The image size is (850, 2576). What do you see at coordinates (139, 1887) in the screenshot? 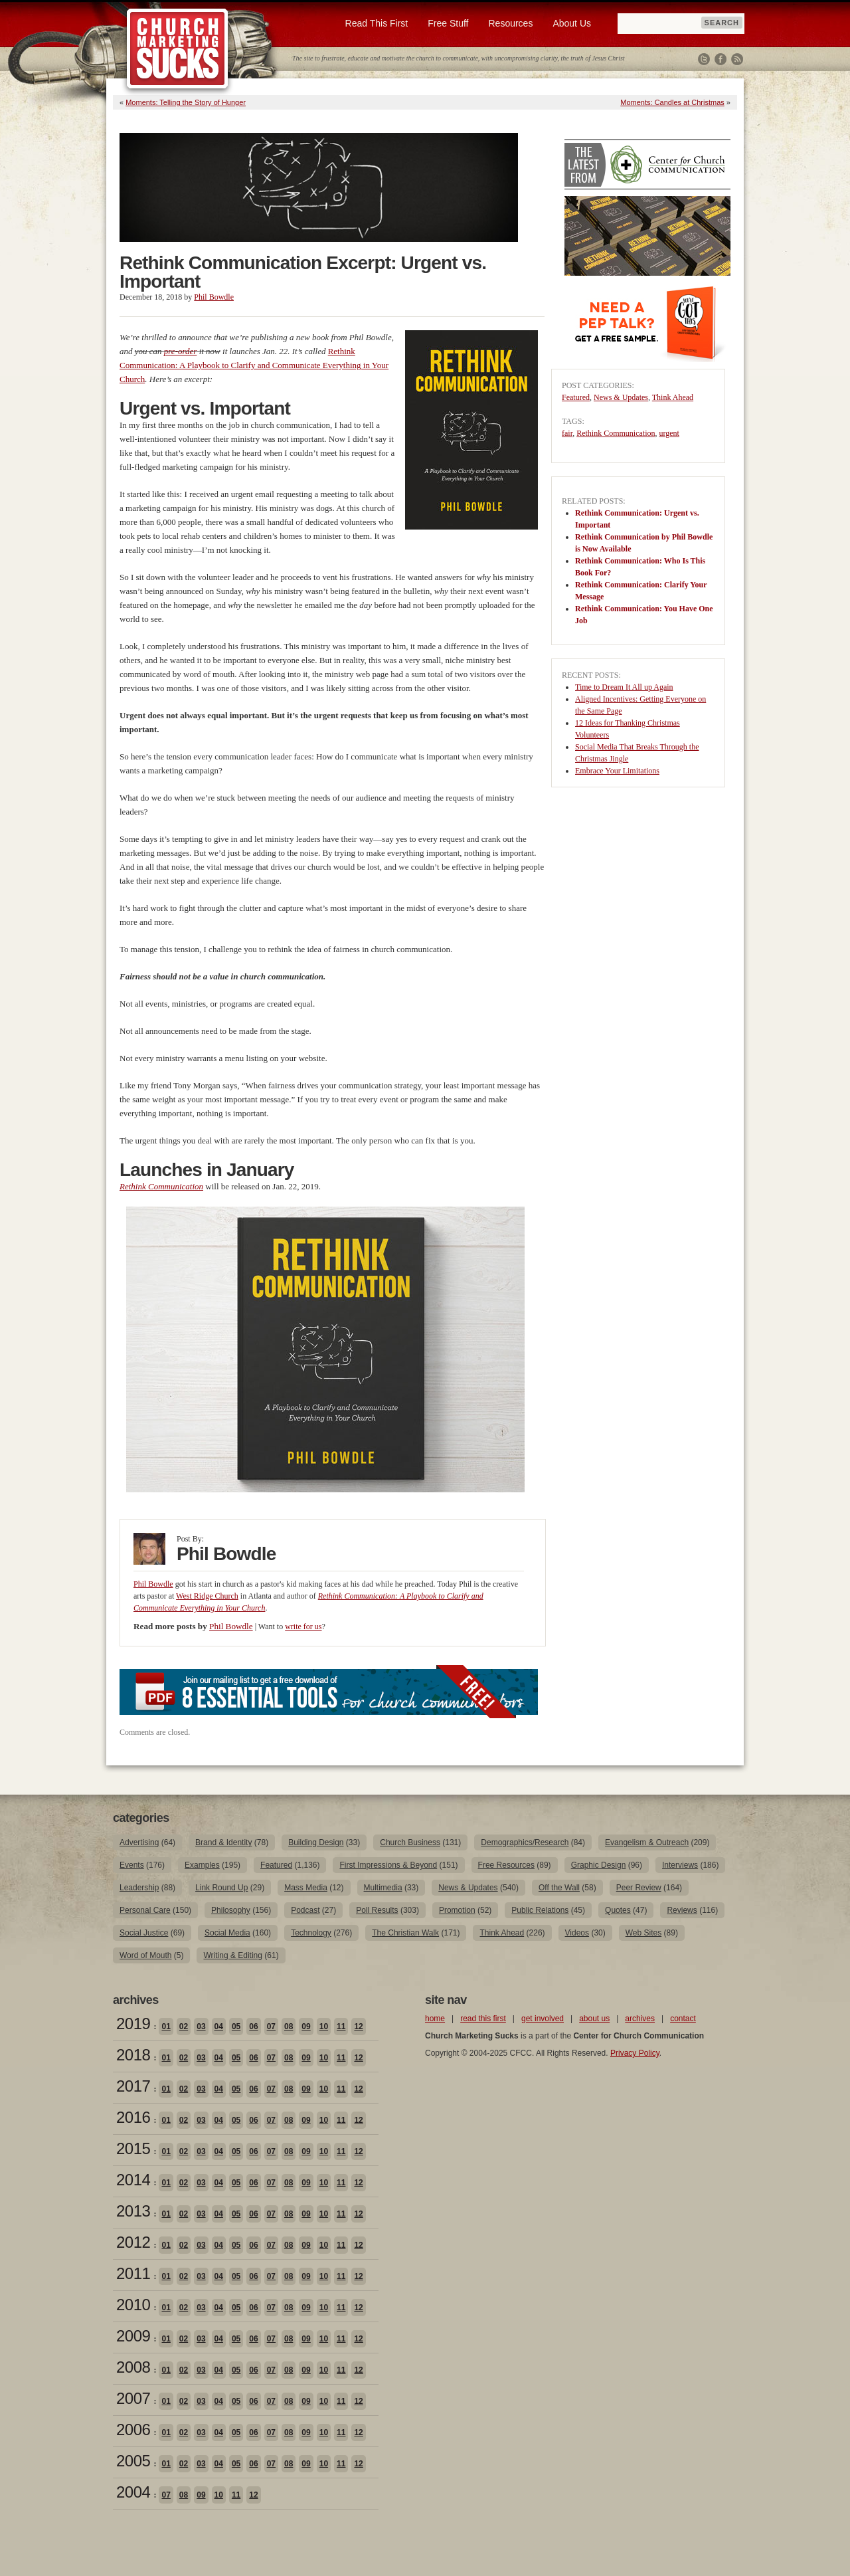
I see `Leadership` at bounding box center [139, 1887].